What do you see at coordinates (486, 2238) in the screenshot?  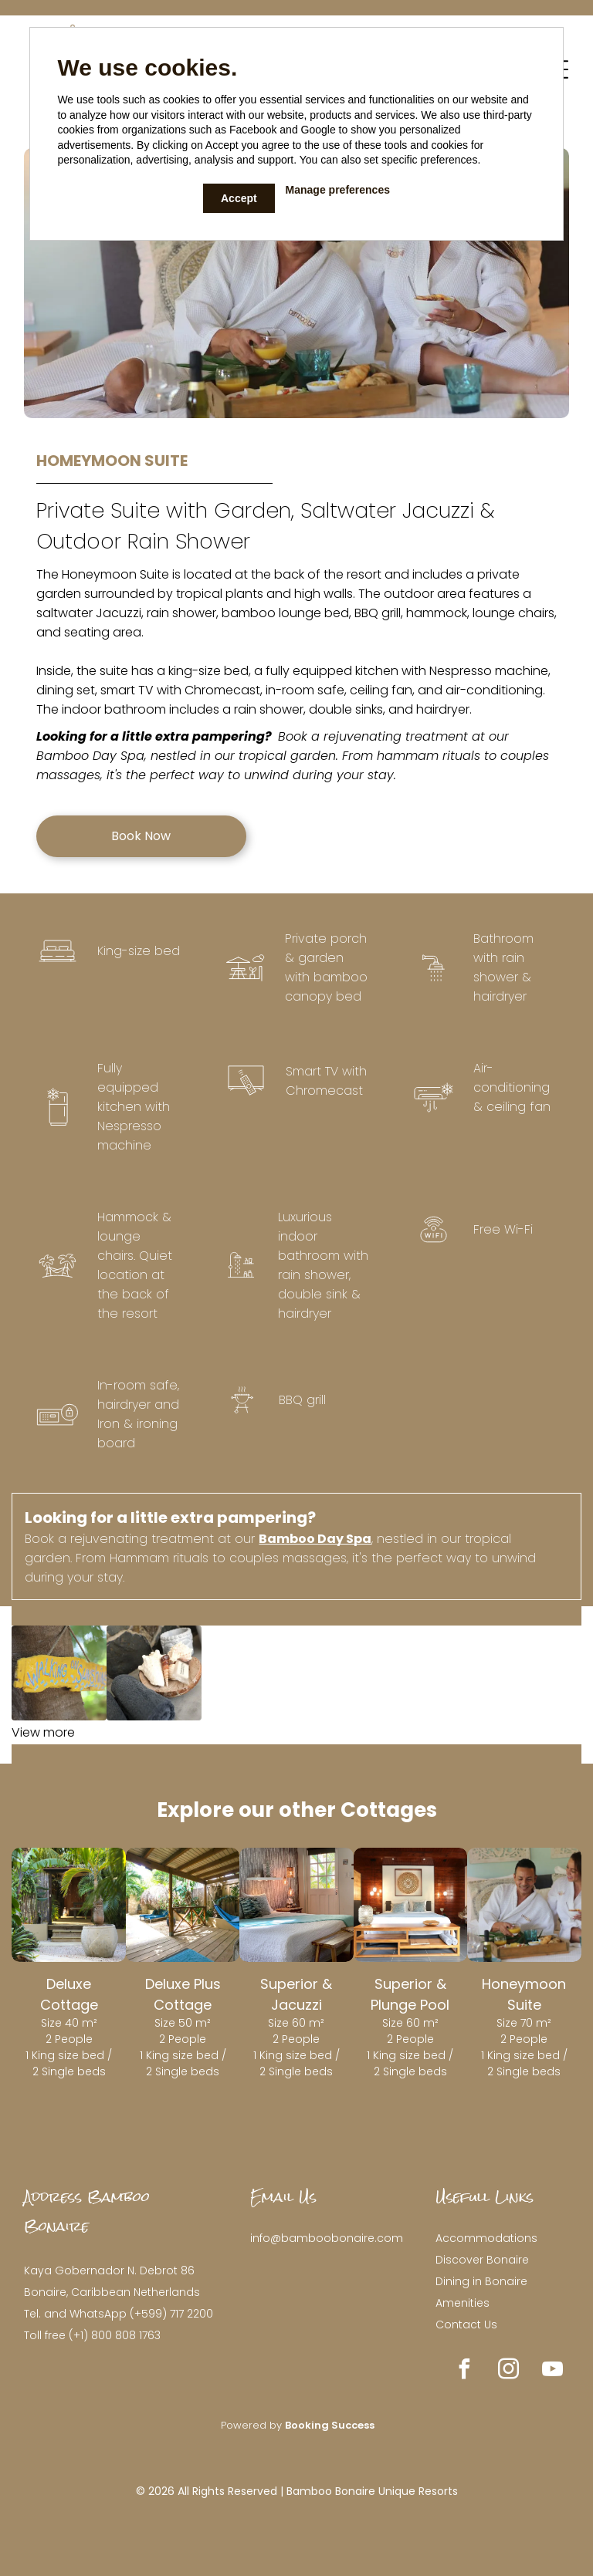 I see `Accommodations` at bounding box center [486, 2238].